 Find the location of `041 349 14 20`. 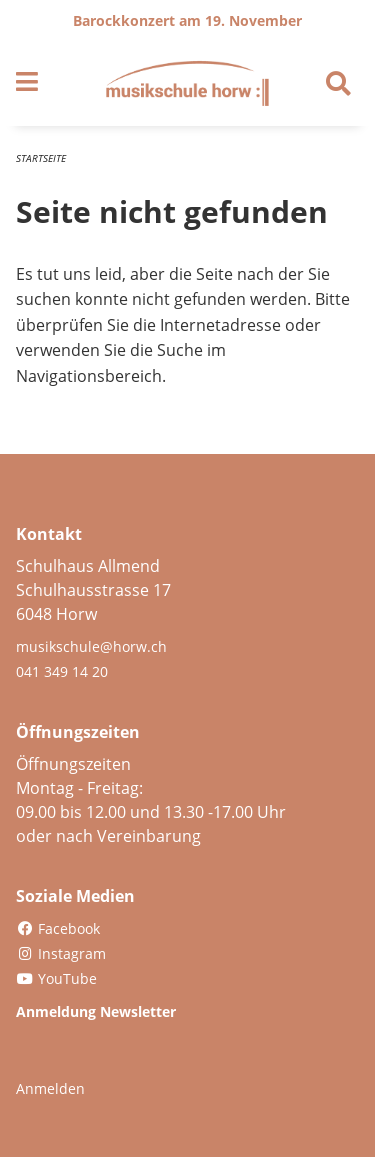

041 349 14 20 is located at coordinates (62, 671).